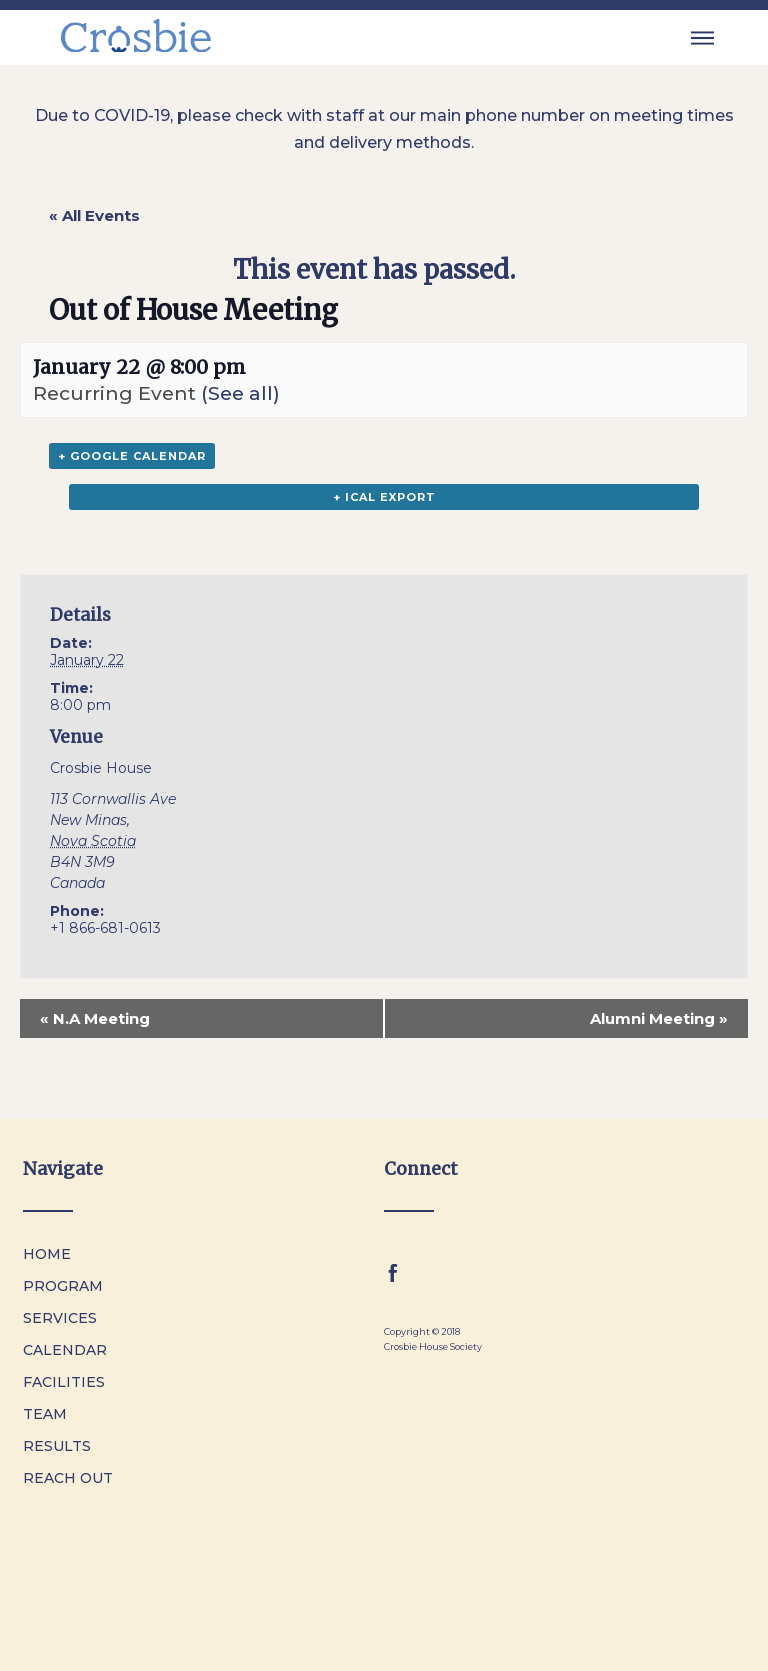 The image size is (768, 1671). What do you see at coordinates (57, 1446) in the screenshot?
I see `Results` at bounding box center [57, 1446].